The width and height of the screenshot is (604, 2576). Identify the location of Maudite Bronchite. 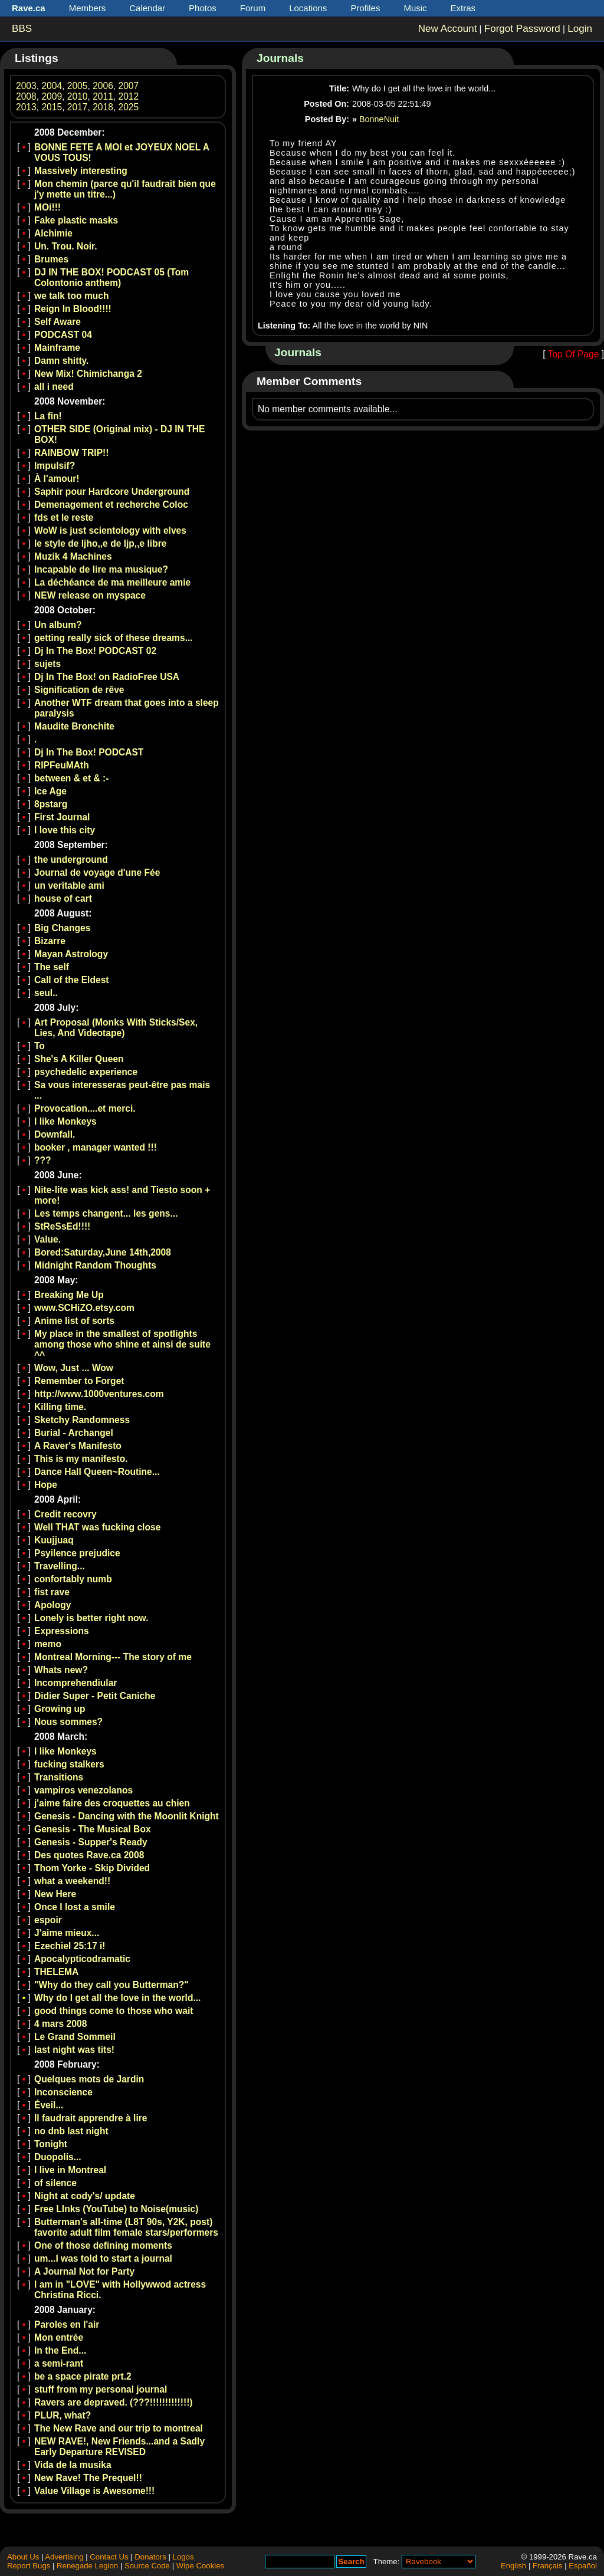
(74, 726).